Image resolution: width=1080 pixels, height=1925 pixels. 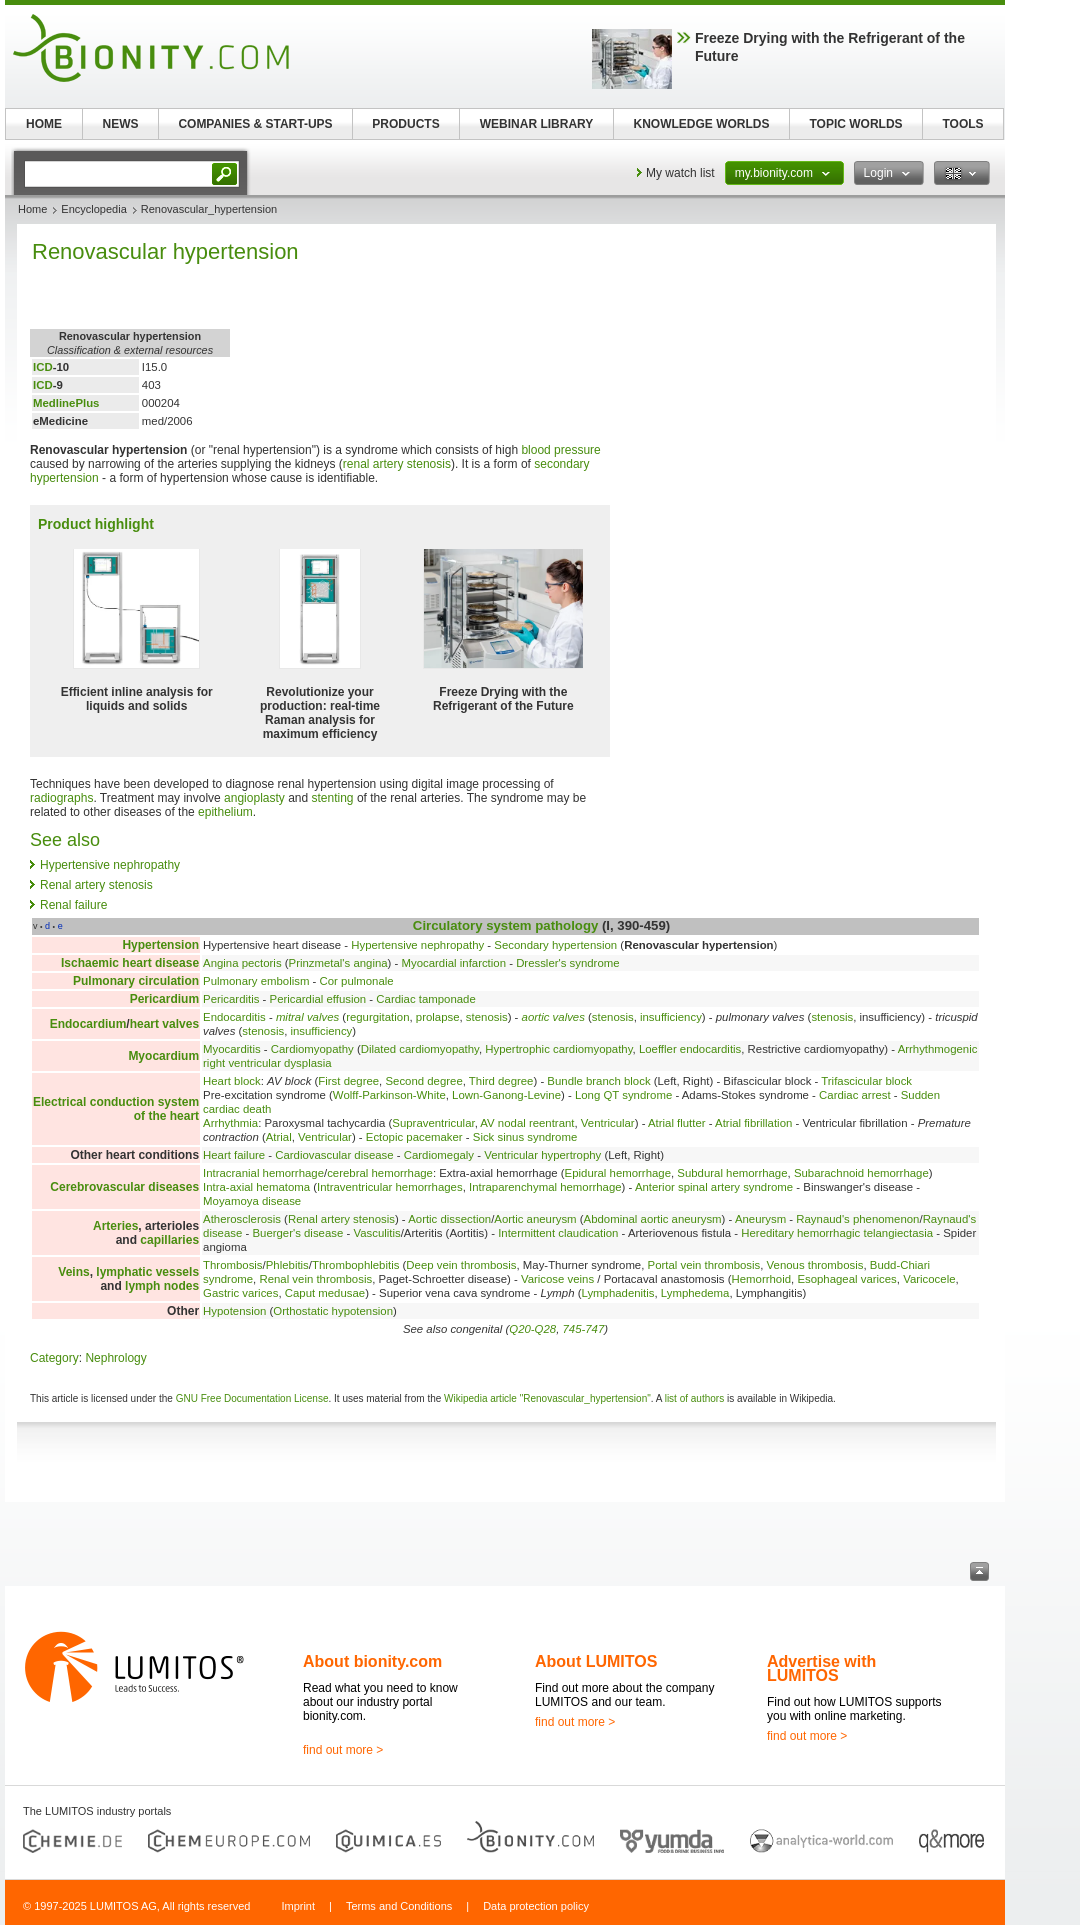 I want to click on Deep vein thrombosis, so click(x=461, y=1265).